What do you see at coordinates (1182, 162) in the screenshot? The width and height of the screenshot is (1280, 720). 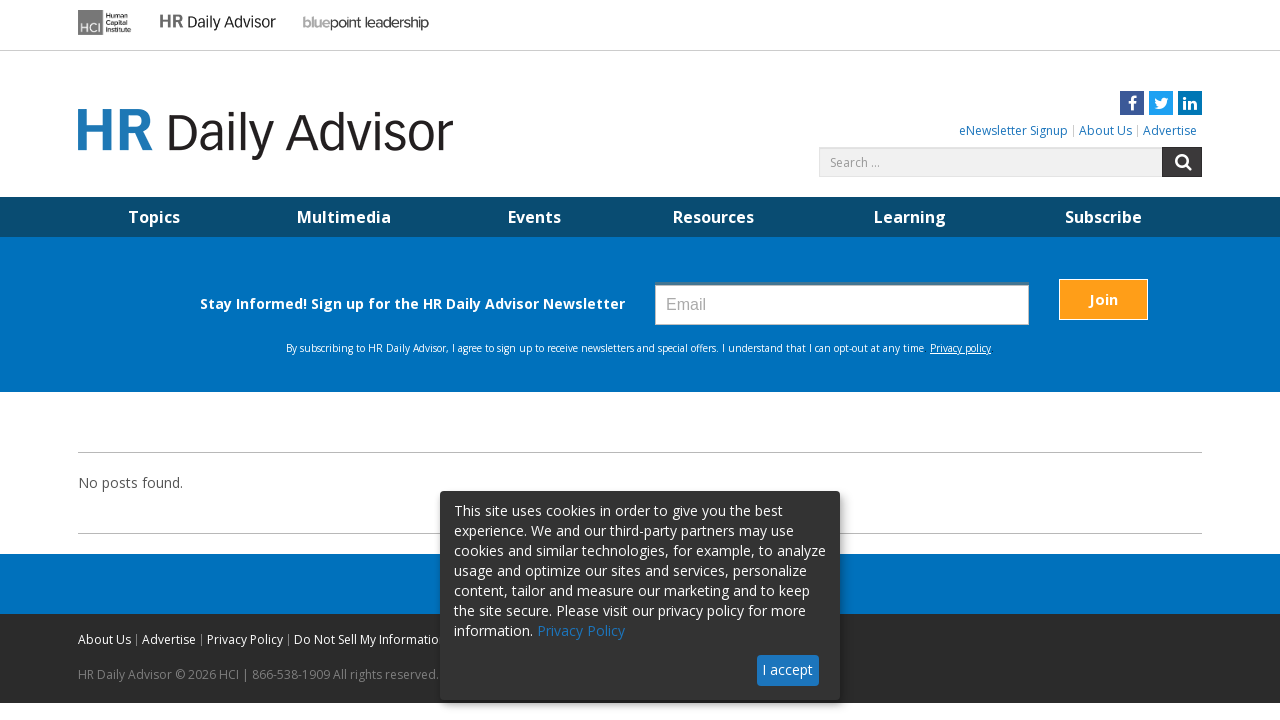 I see `Search` at bounding box center [1182, 162].